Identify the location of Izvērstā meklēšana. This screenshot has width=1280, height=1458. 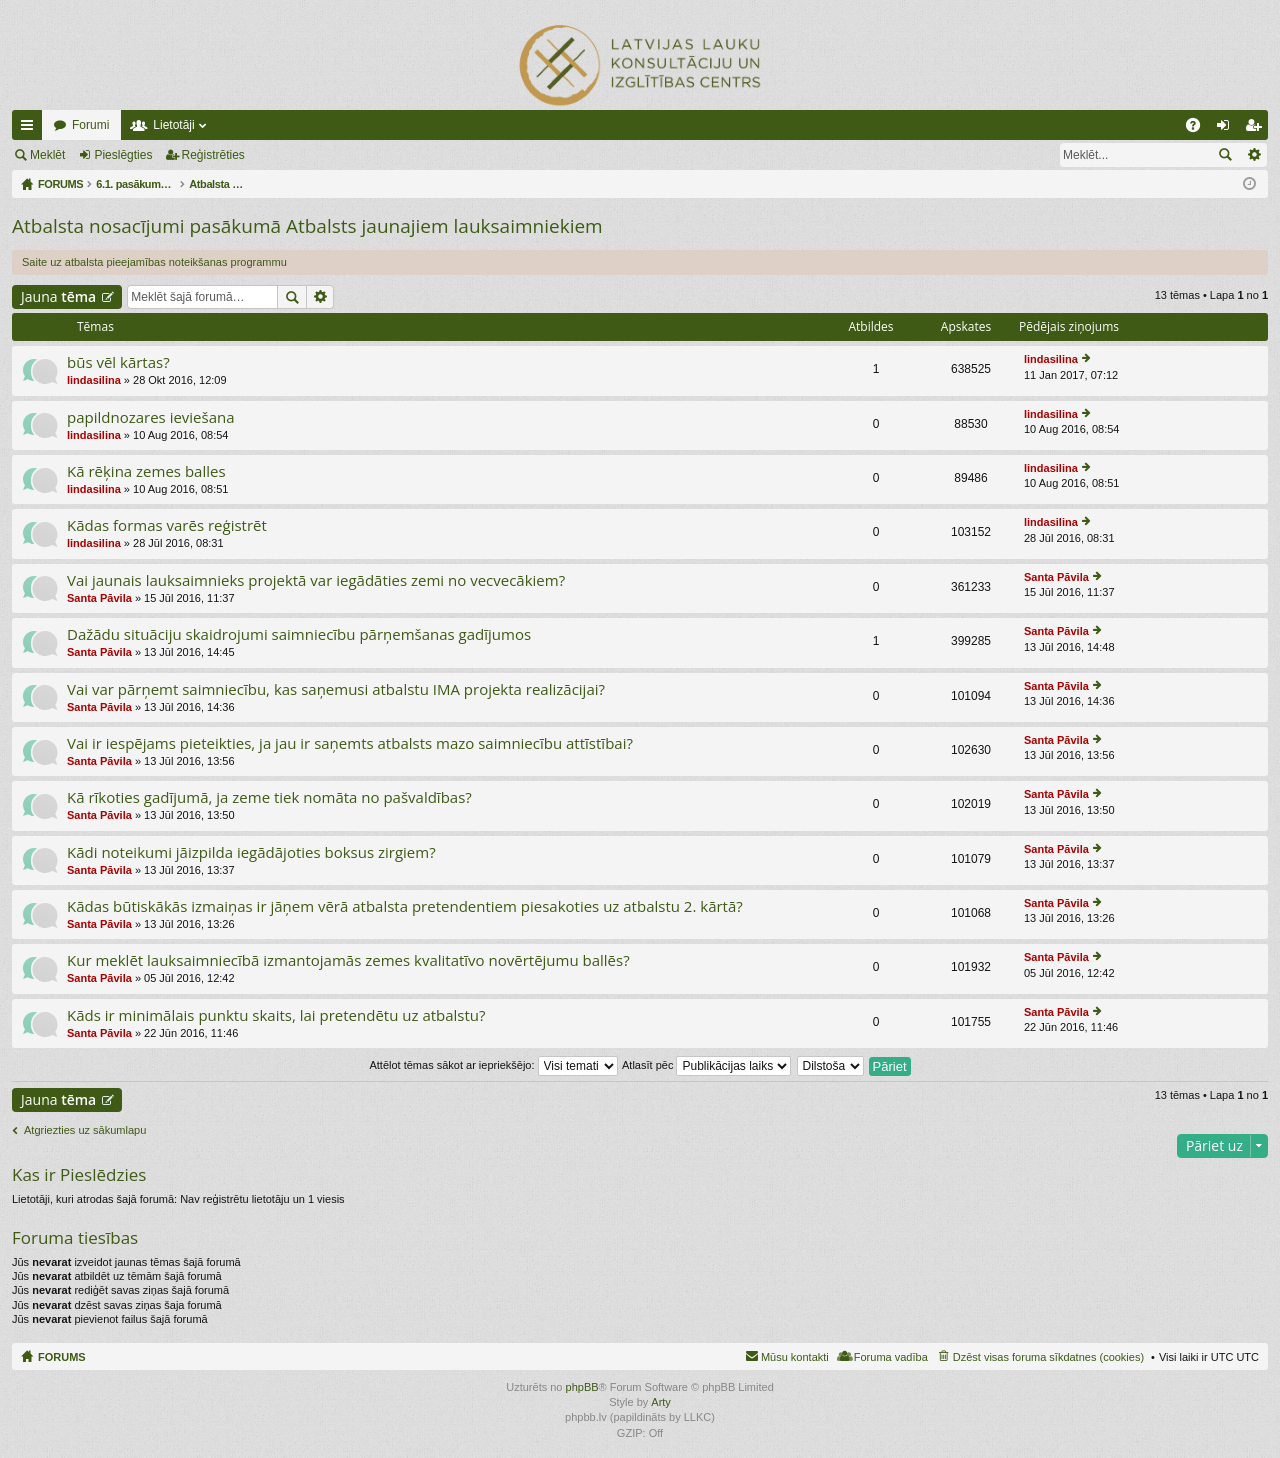
(1253, 155).